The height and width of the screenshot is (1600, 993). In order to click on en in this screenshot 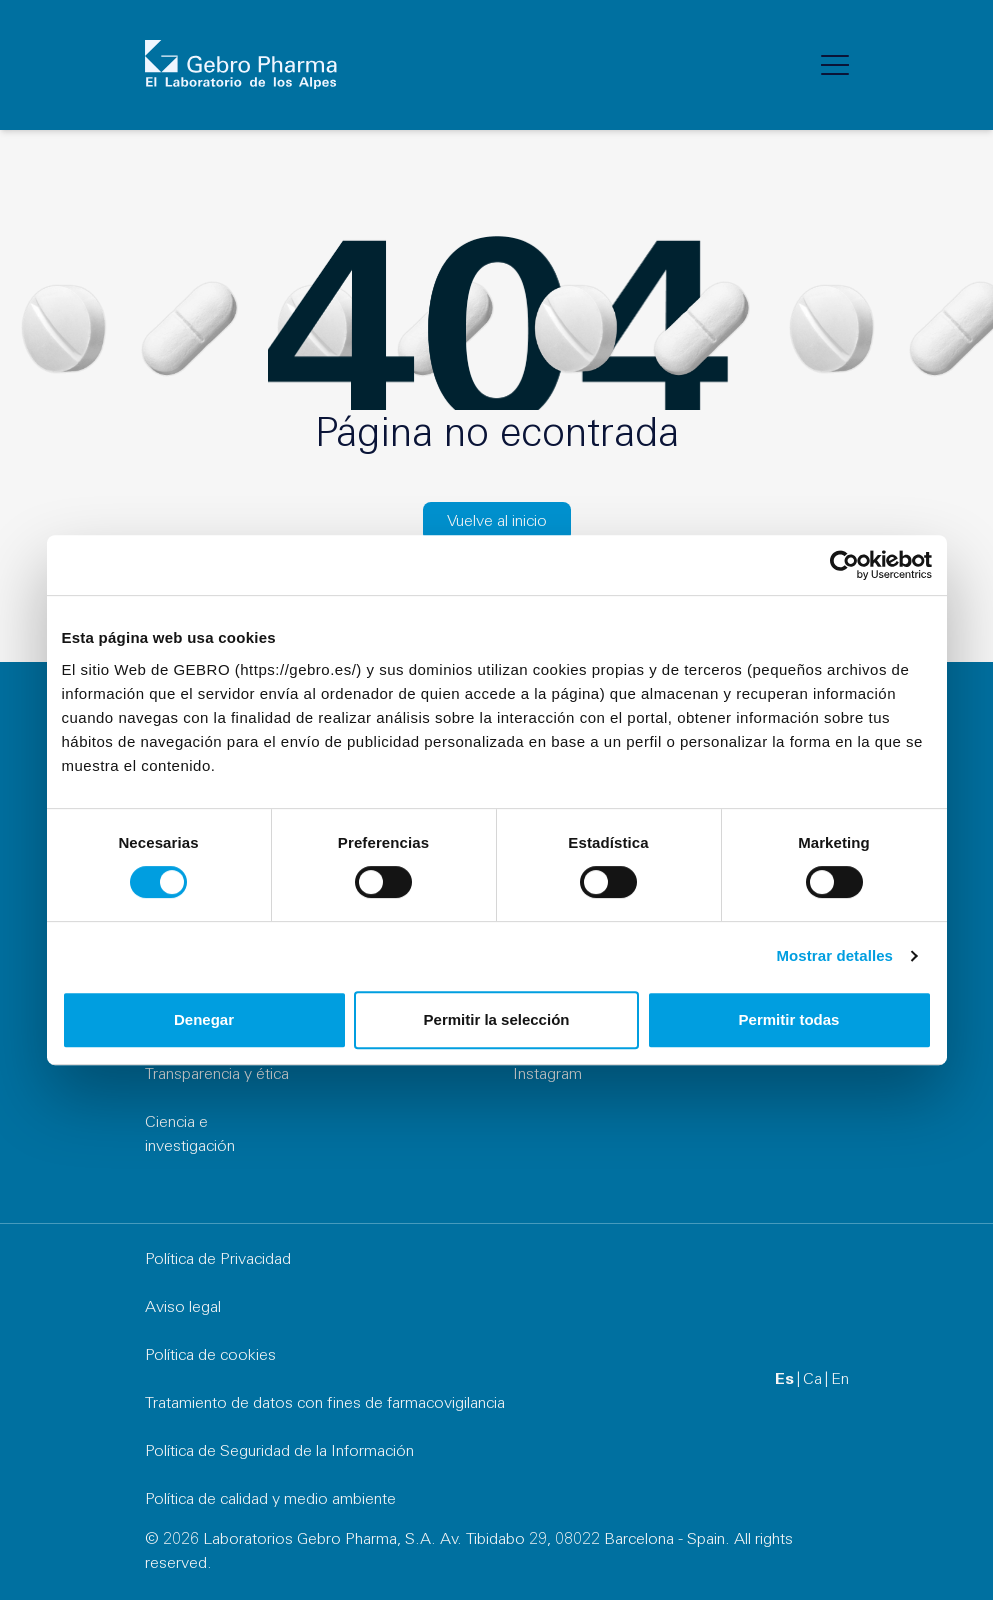, I will do `click(840, 1380)`.